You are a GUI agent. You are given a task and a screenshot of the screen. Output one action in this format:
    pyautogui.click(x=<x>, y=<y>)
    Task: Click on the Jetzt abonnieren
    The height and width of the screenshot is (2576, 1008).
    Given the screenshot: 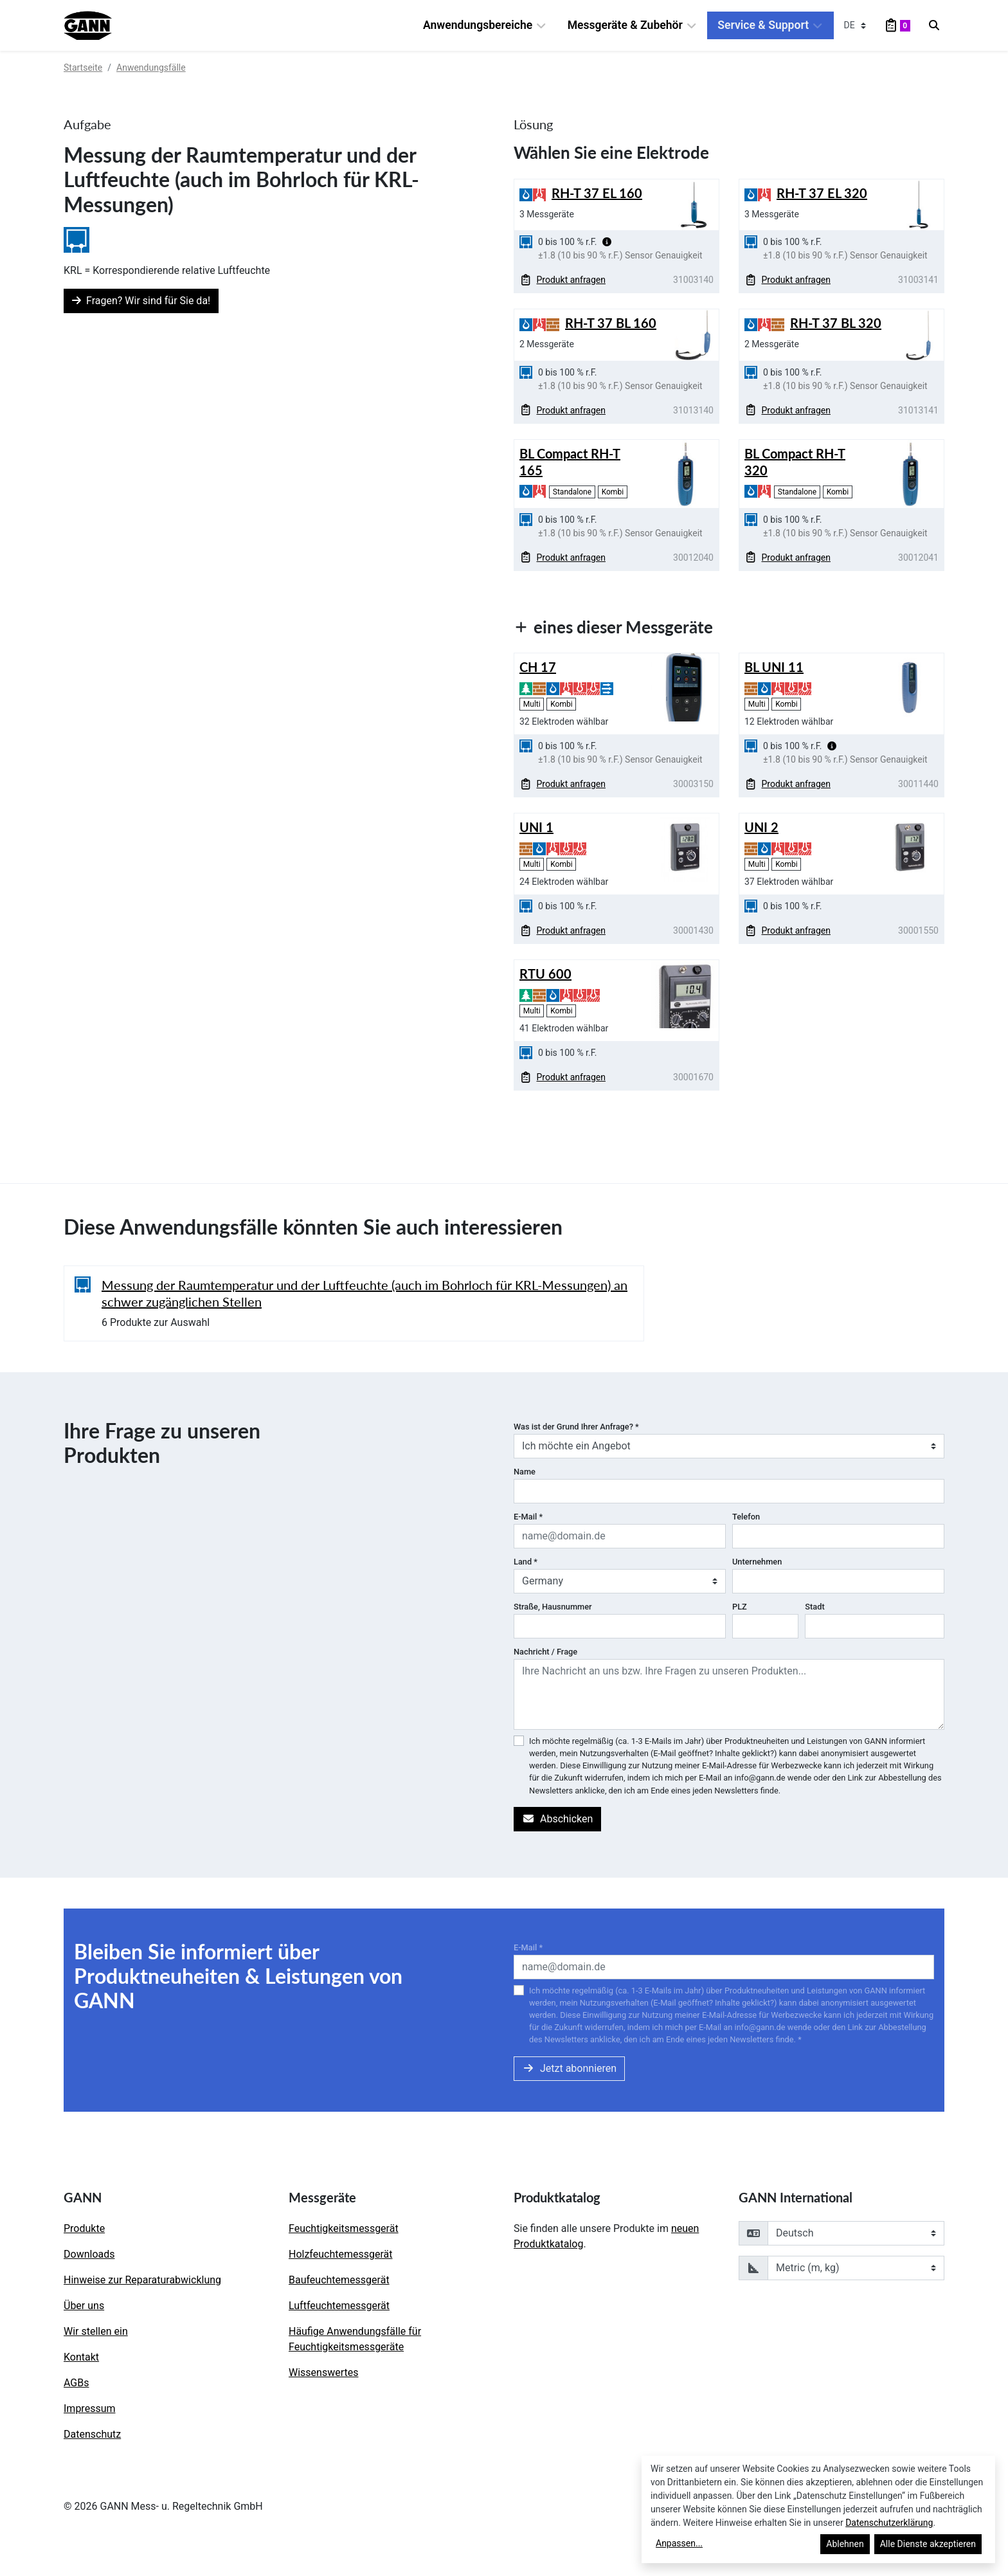 What is the action you would take?
    pyautogui.click(x=569, y=2068)
    